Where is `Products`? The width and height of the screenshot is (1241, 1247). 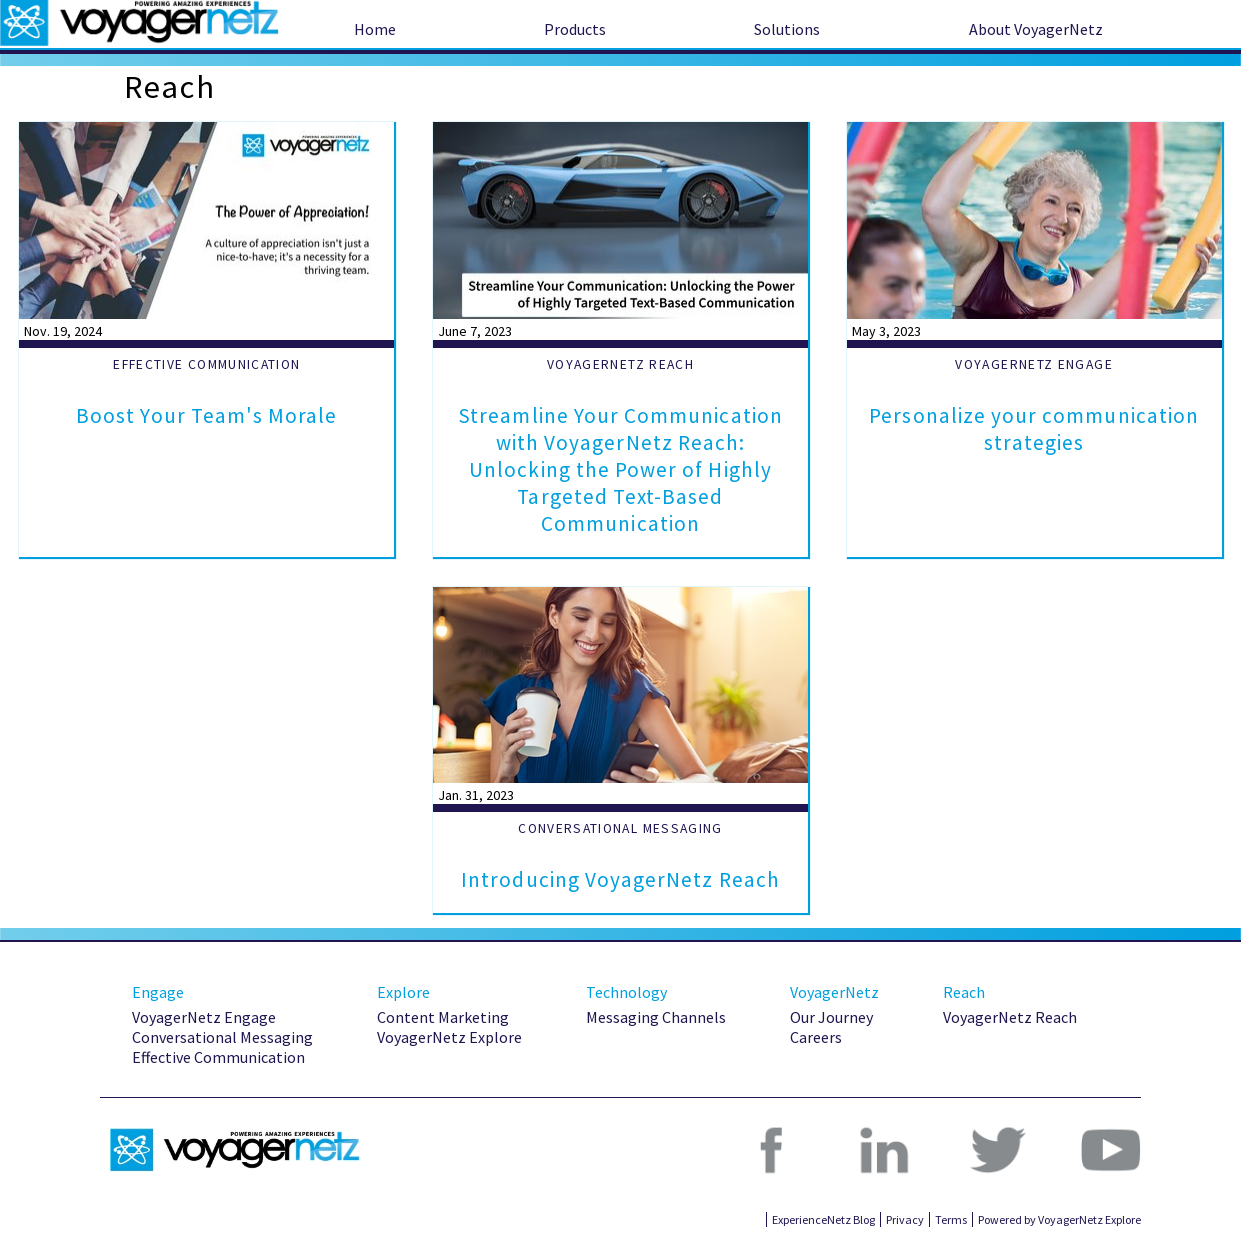 Products is located at coordinates (575, 29).